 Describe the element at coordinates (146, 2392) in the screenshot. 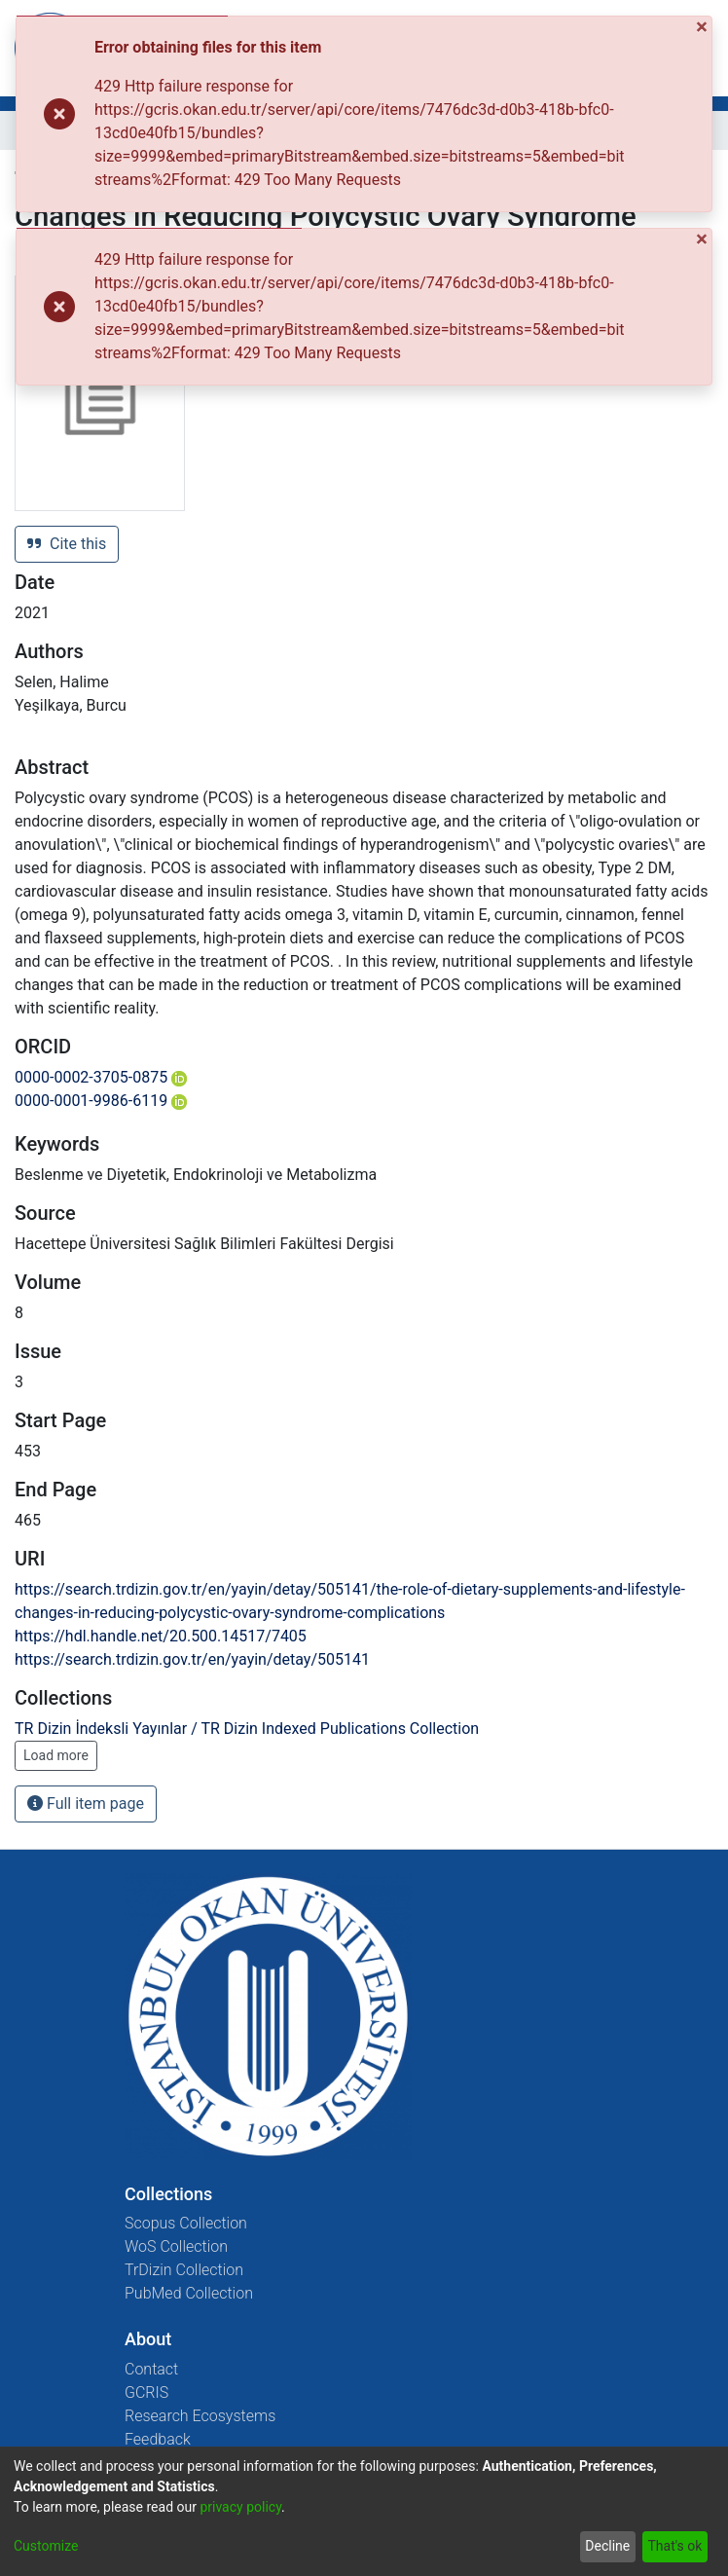

I see `GCRIS` at that location.